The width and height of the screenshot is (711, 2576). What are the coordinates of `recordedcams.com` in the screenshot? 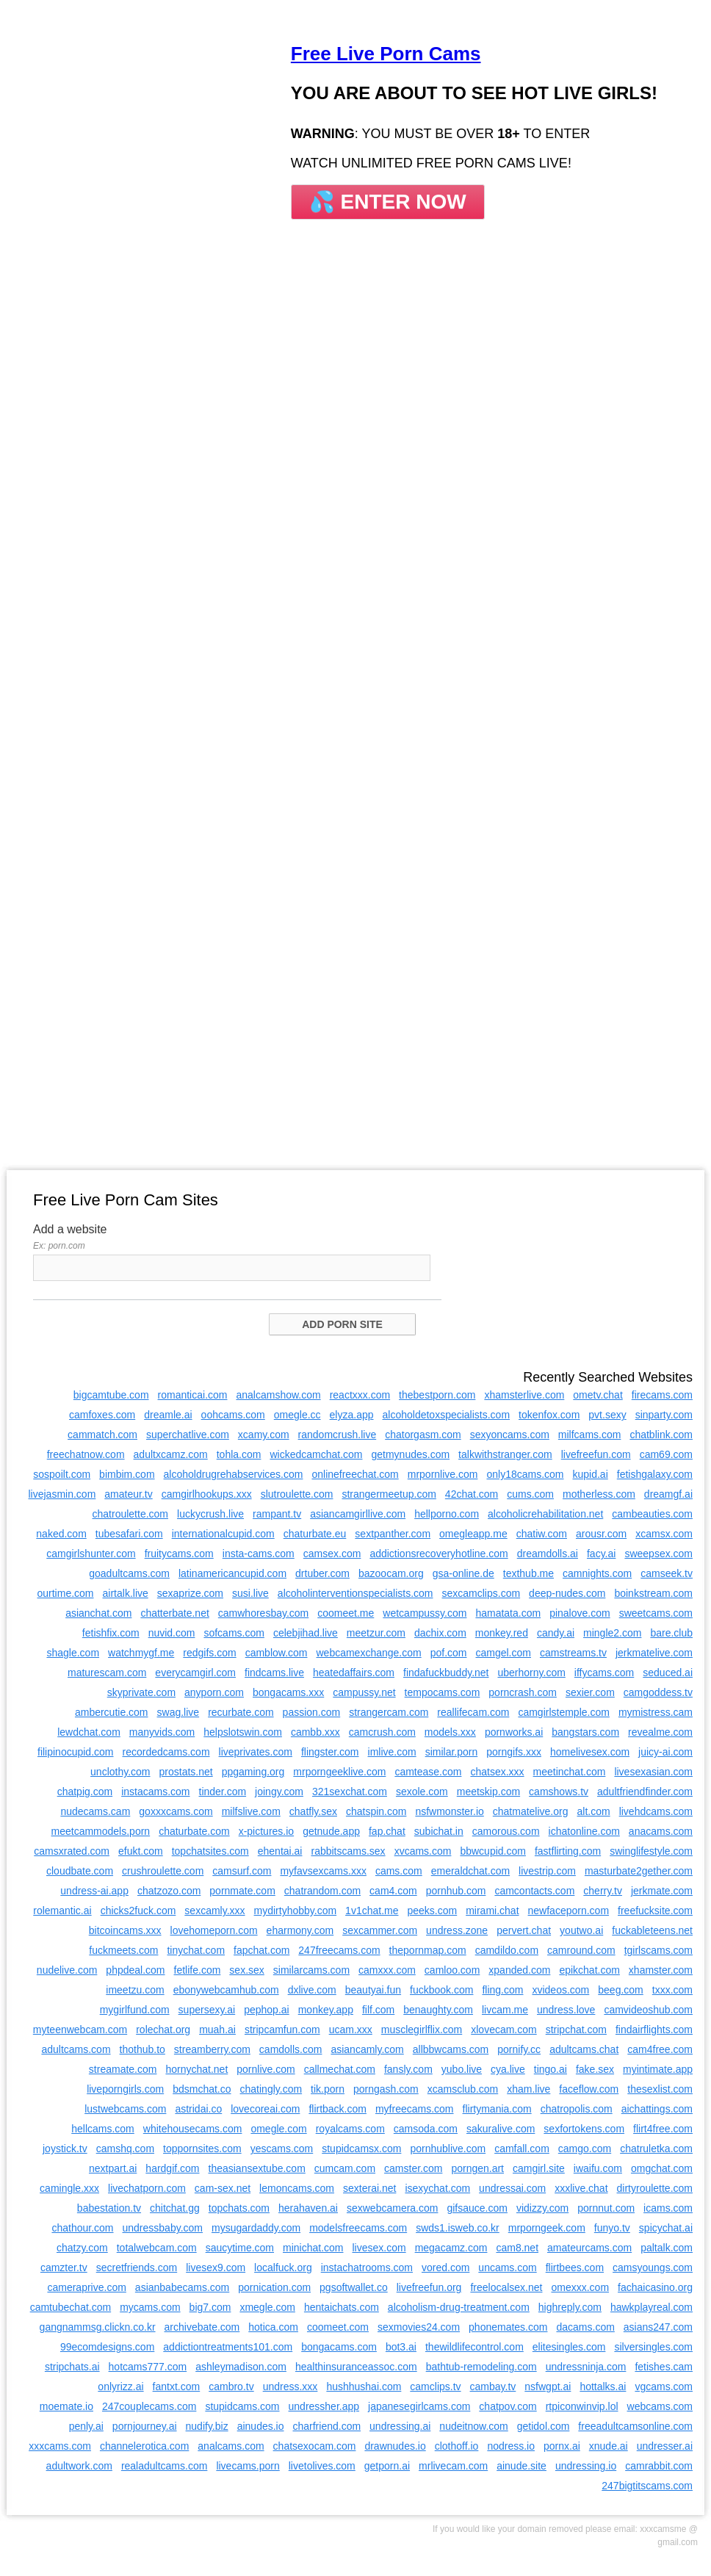 It's located at (166, 1752).